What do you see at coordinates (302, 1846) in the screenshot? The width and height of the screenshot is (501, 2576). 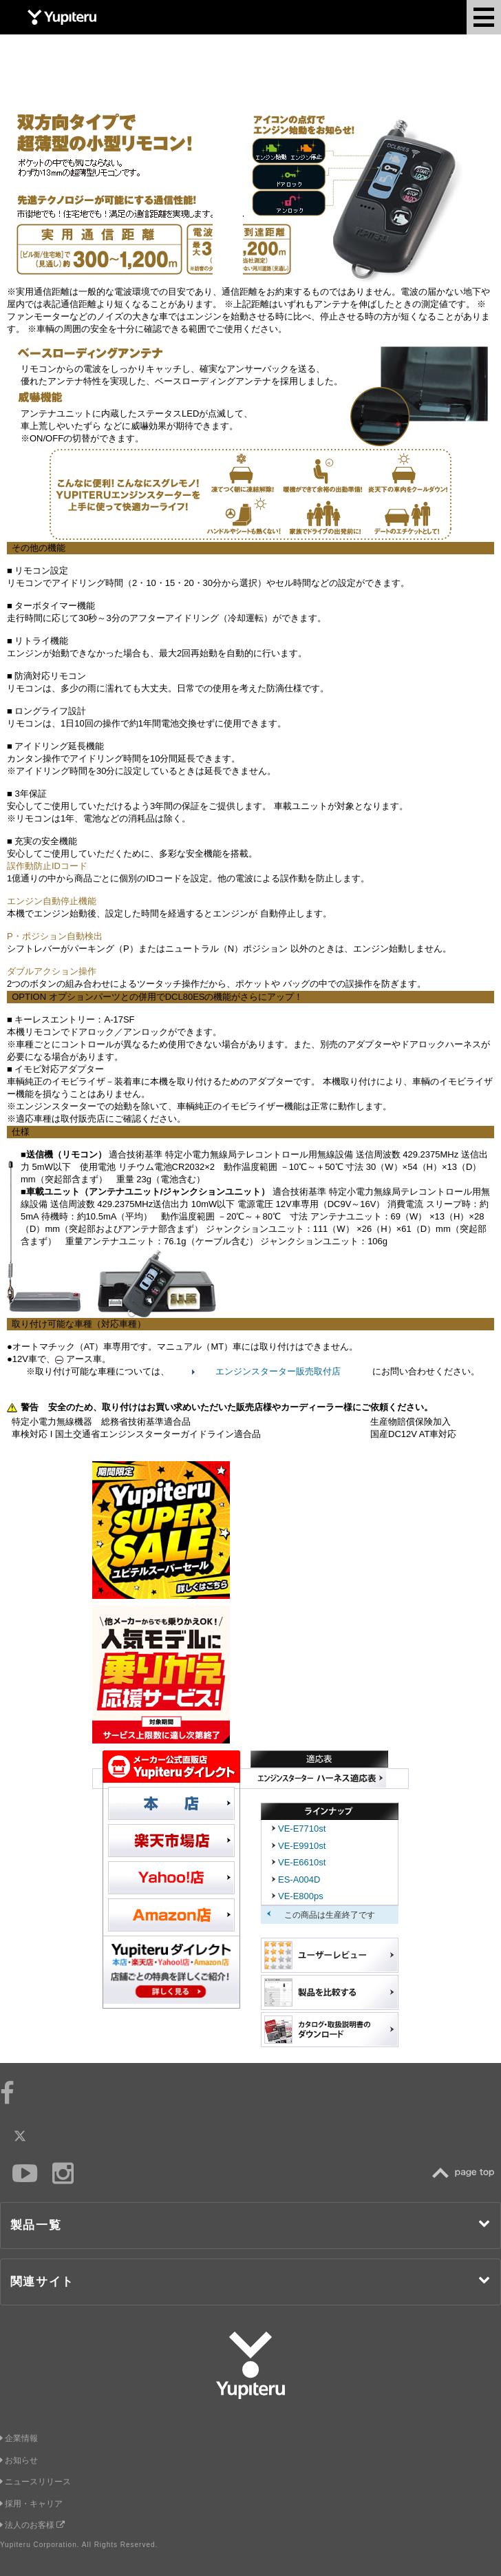 I see `VE-E9910st` at bounding box center [302, 1846].